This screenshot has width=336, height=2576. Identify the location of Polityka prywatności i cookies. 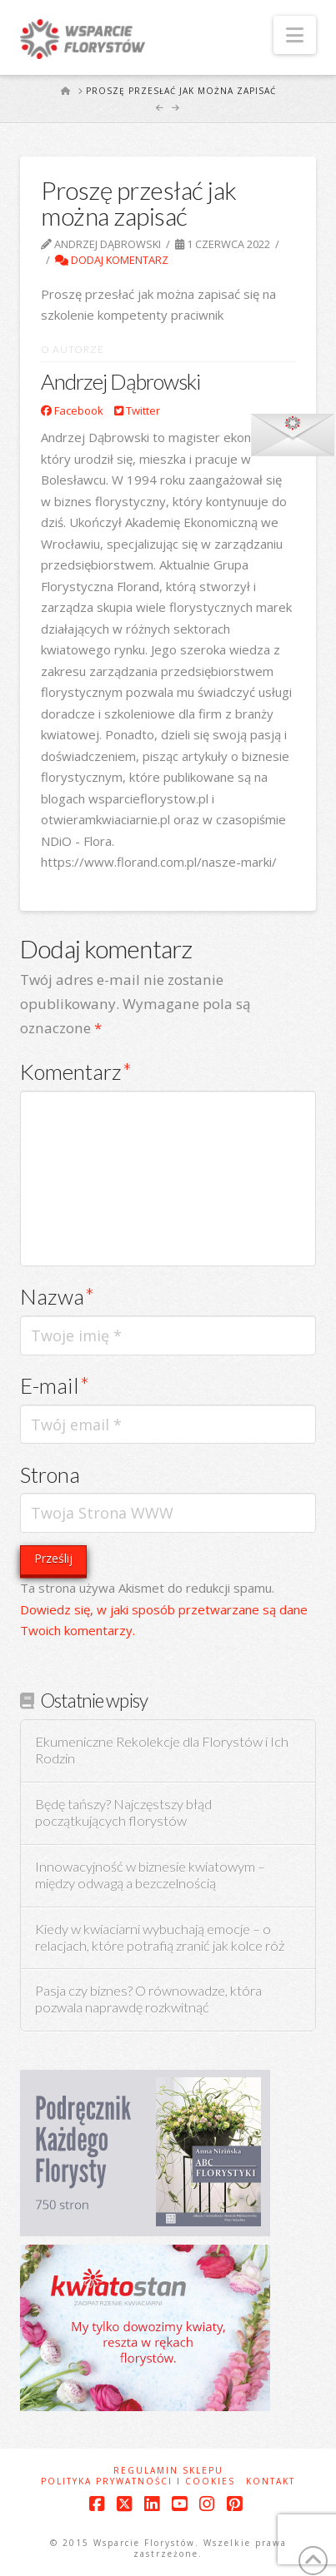
(138, 2481).